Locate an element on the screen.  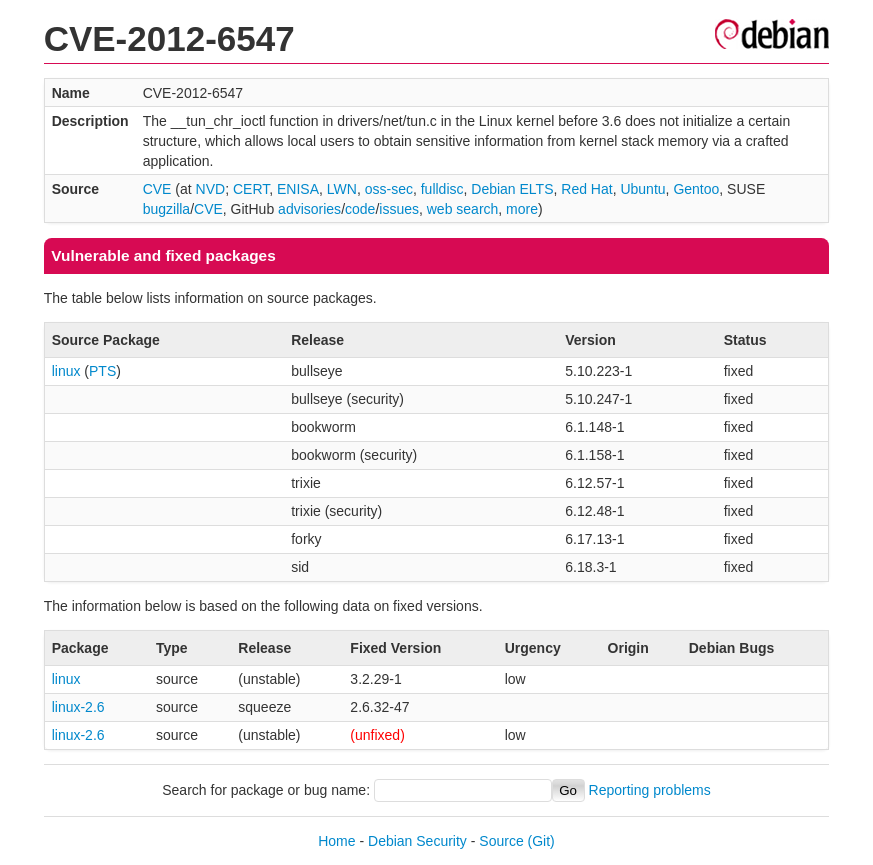
Gentoo is located at coordinates (696, 189).